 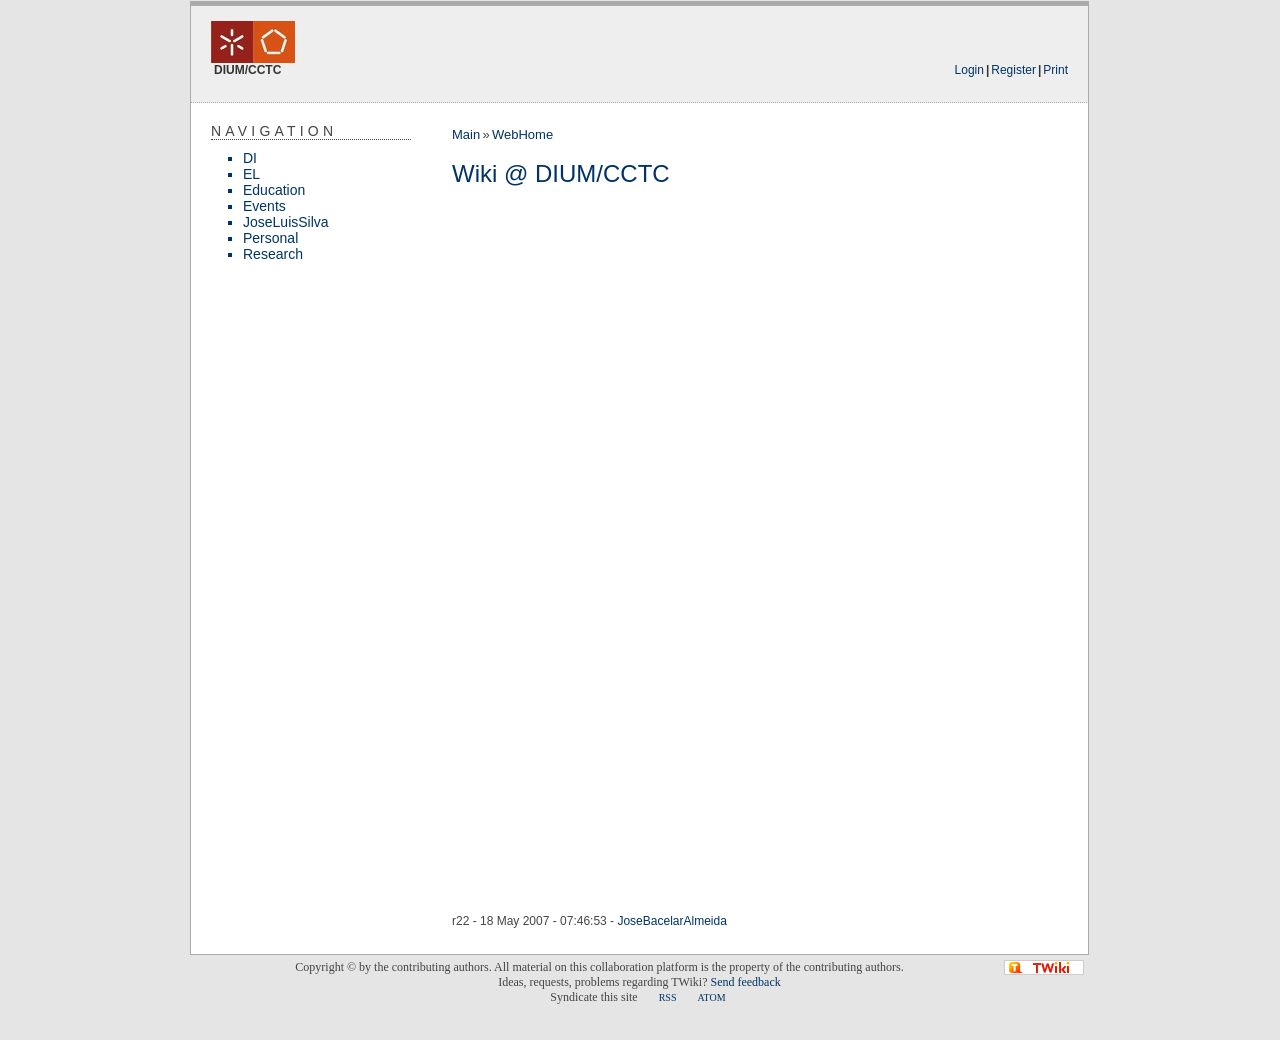 What do you see at coordinates (711, 997) in the screenshot?
I see `ATOM` at bounding box center [711, 997].